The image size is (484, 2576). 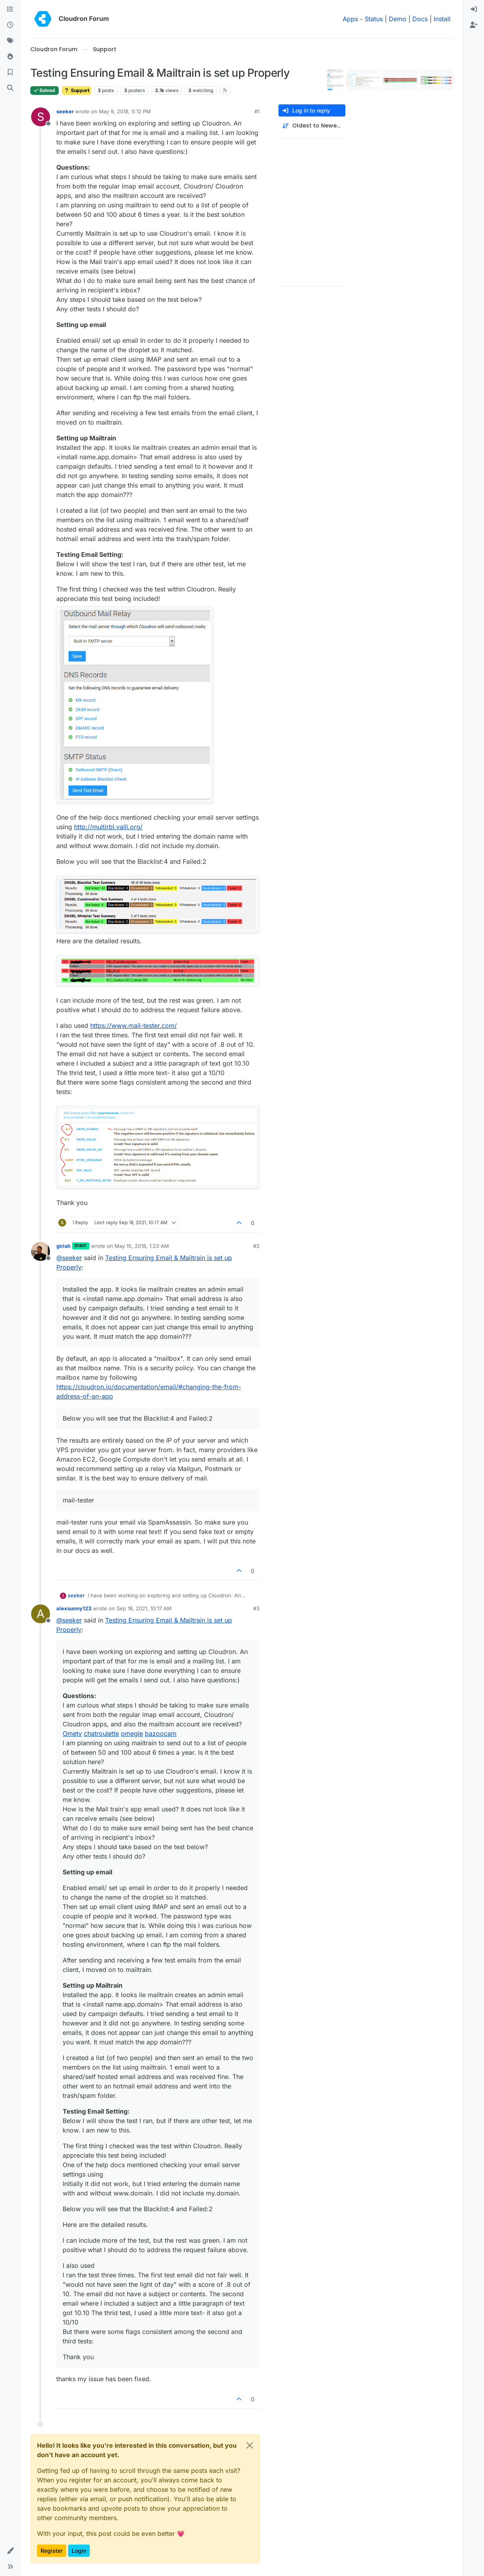 I want to click on chatroulette, so click(x=101, y=1733).